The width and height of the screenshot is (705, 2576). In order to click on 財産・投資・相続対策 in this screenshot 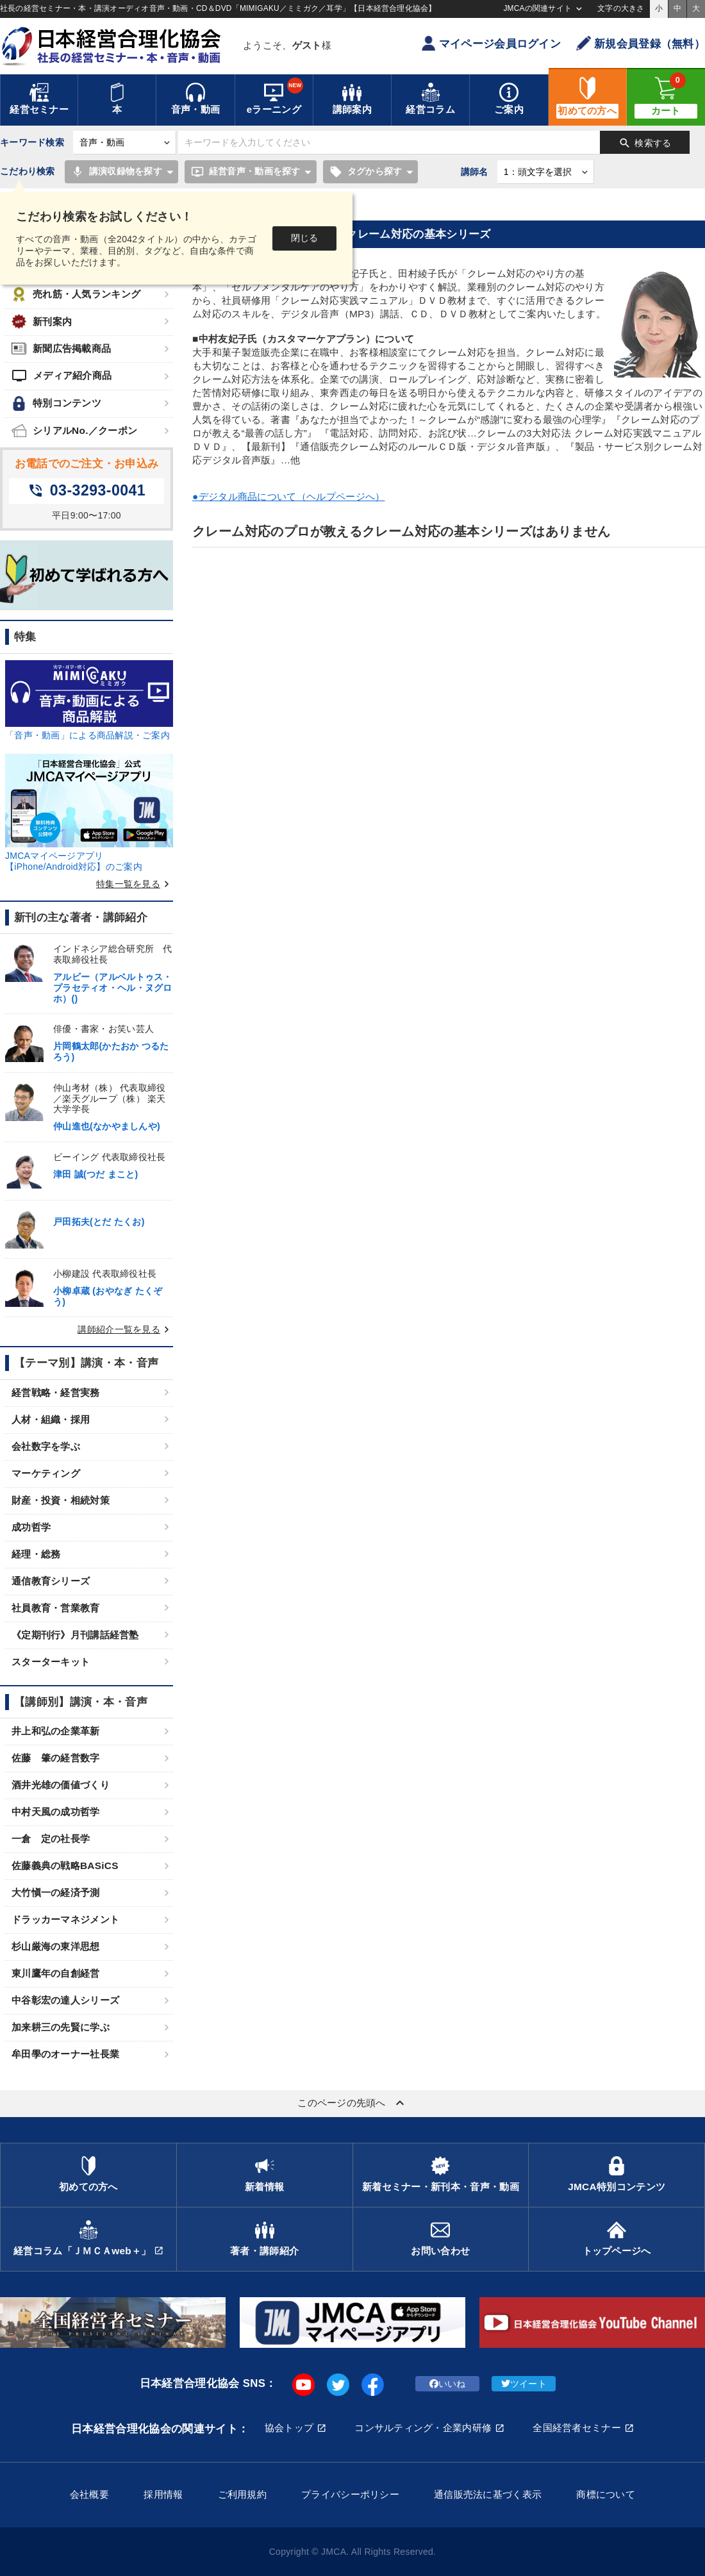, I will do `click(61, 1500)`.